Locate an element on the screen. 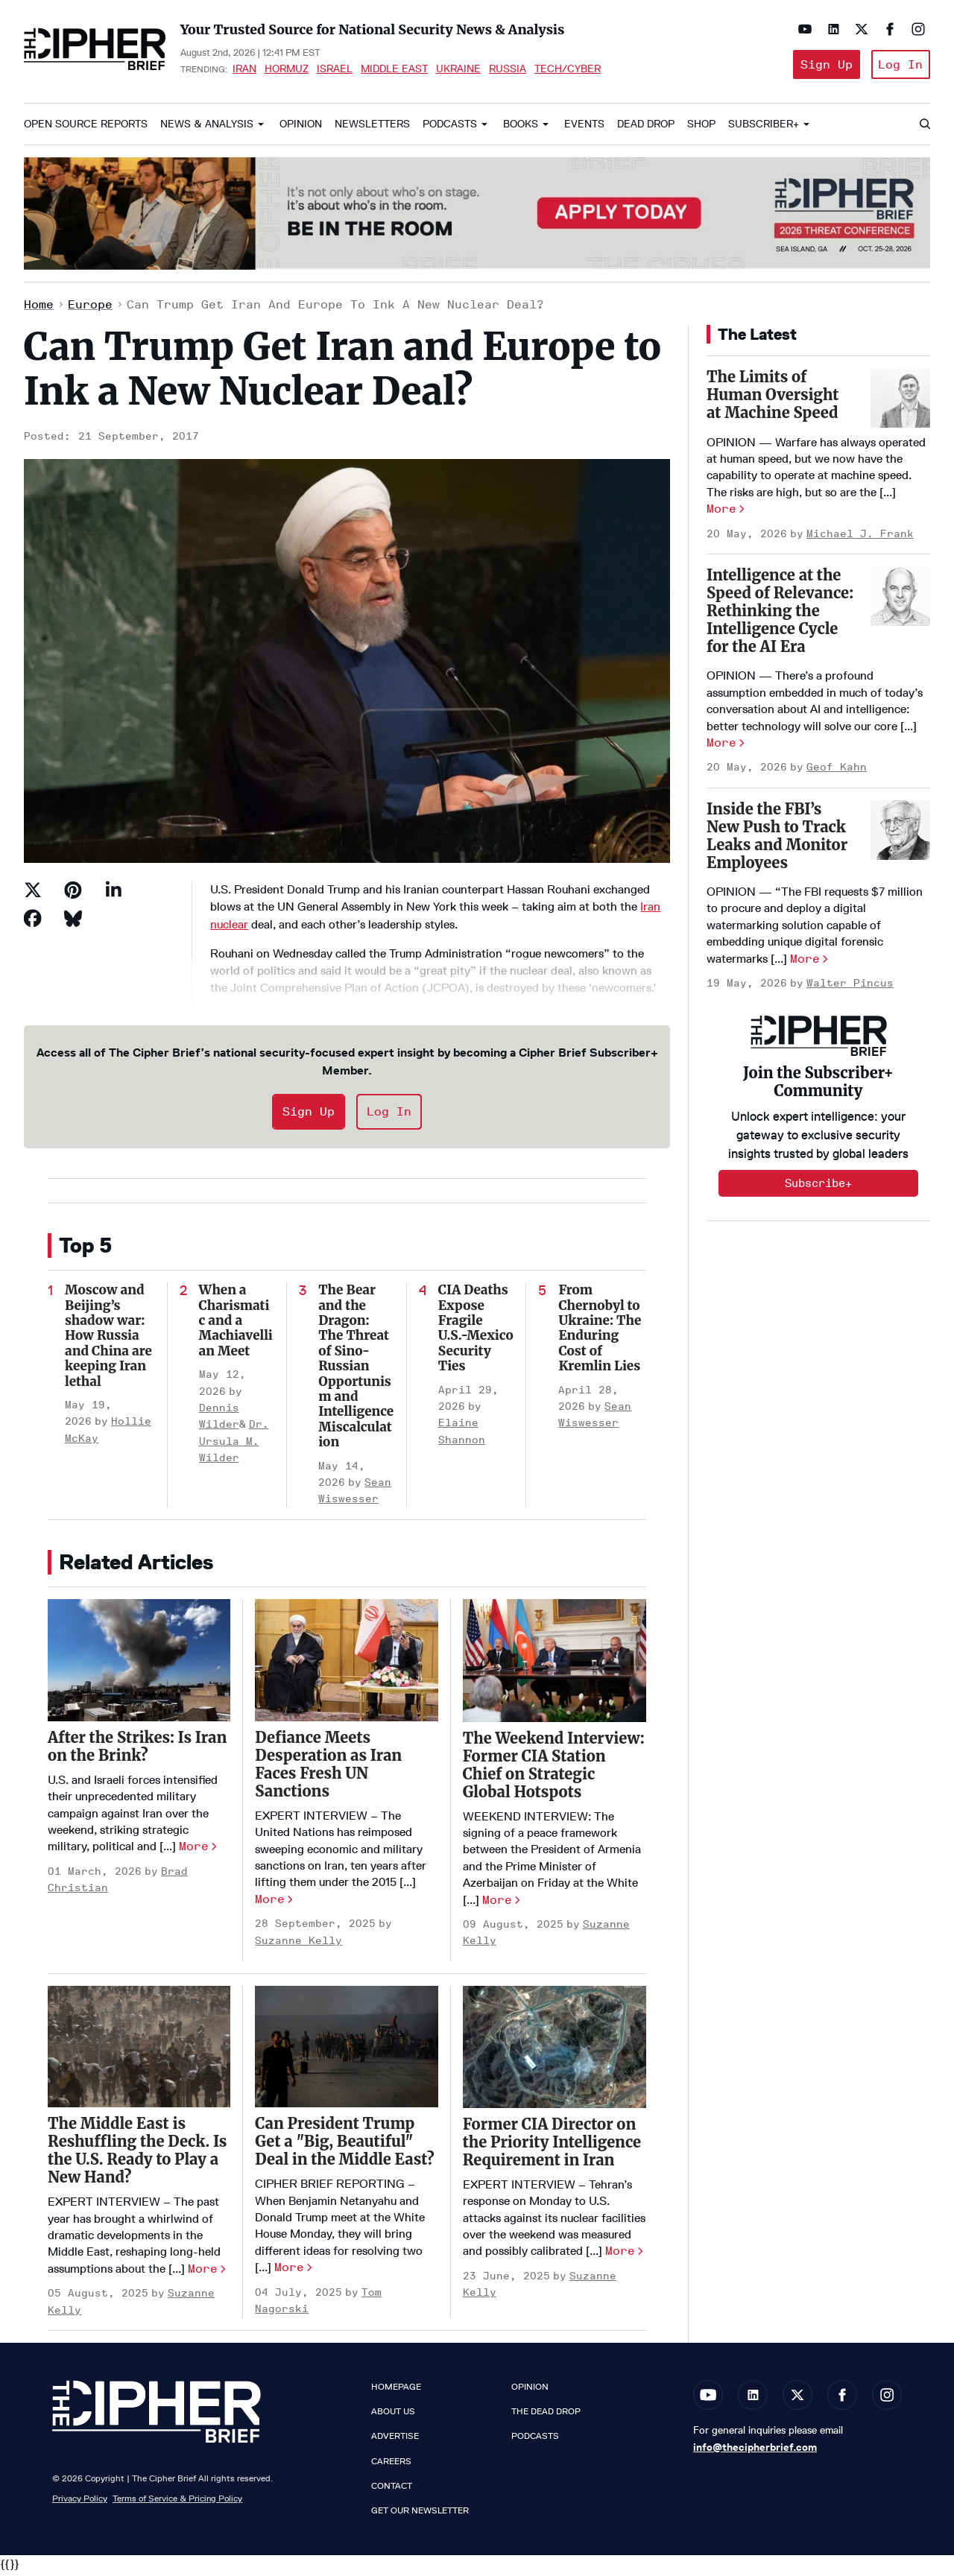 This screenshot has width=954, height=2576. The Limits of Human Oversight at Machine Speed is located at coordinates (772, 398).